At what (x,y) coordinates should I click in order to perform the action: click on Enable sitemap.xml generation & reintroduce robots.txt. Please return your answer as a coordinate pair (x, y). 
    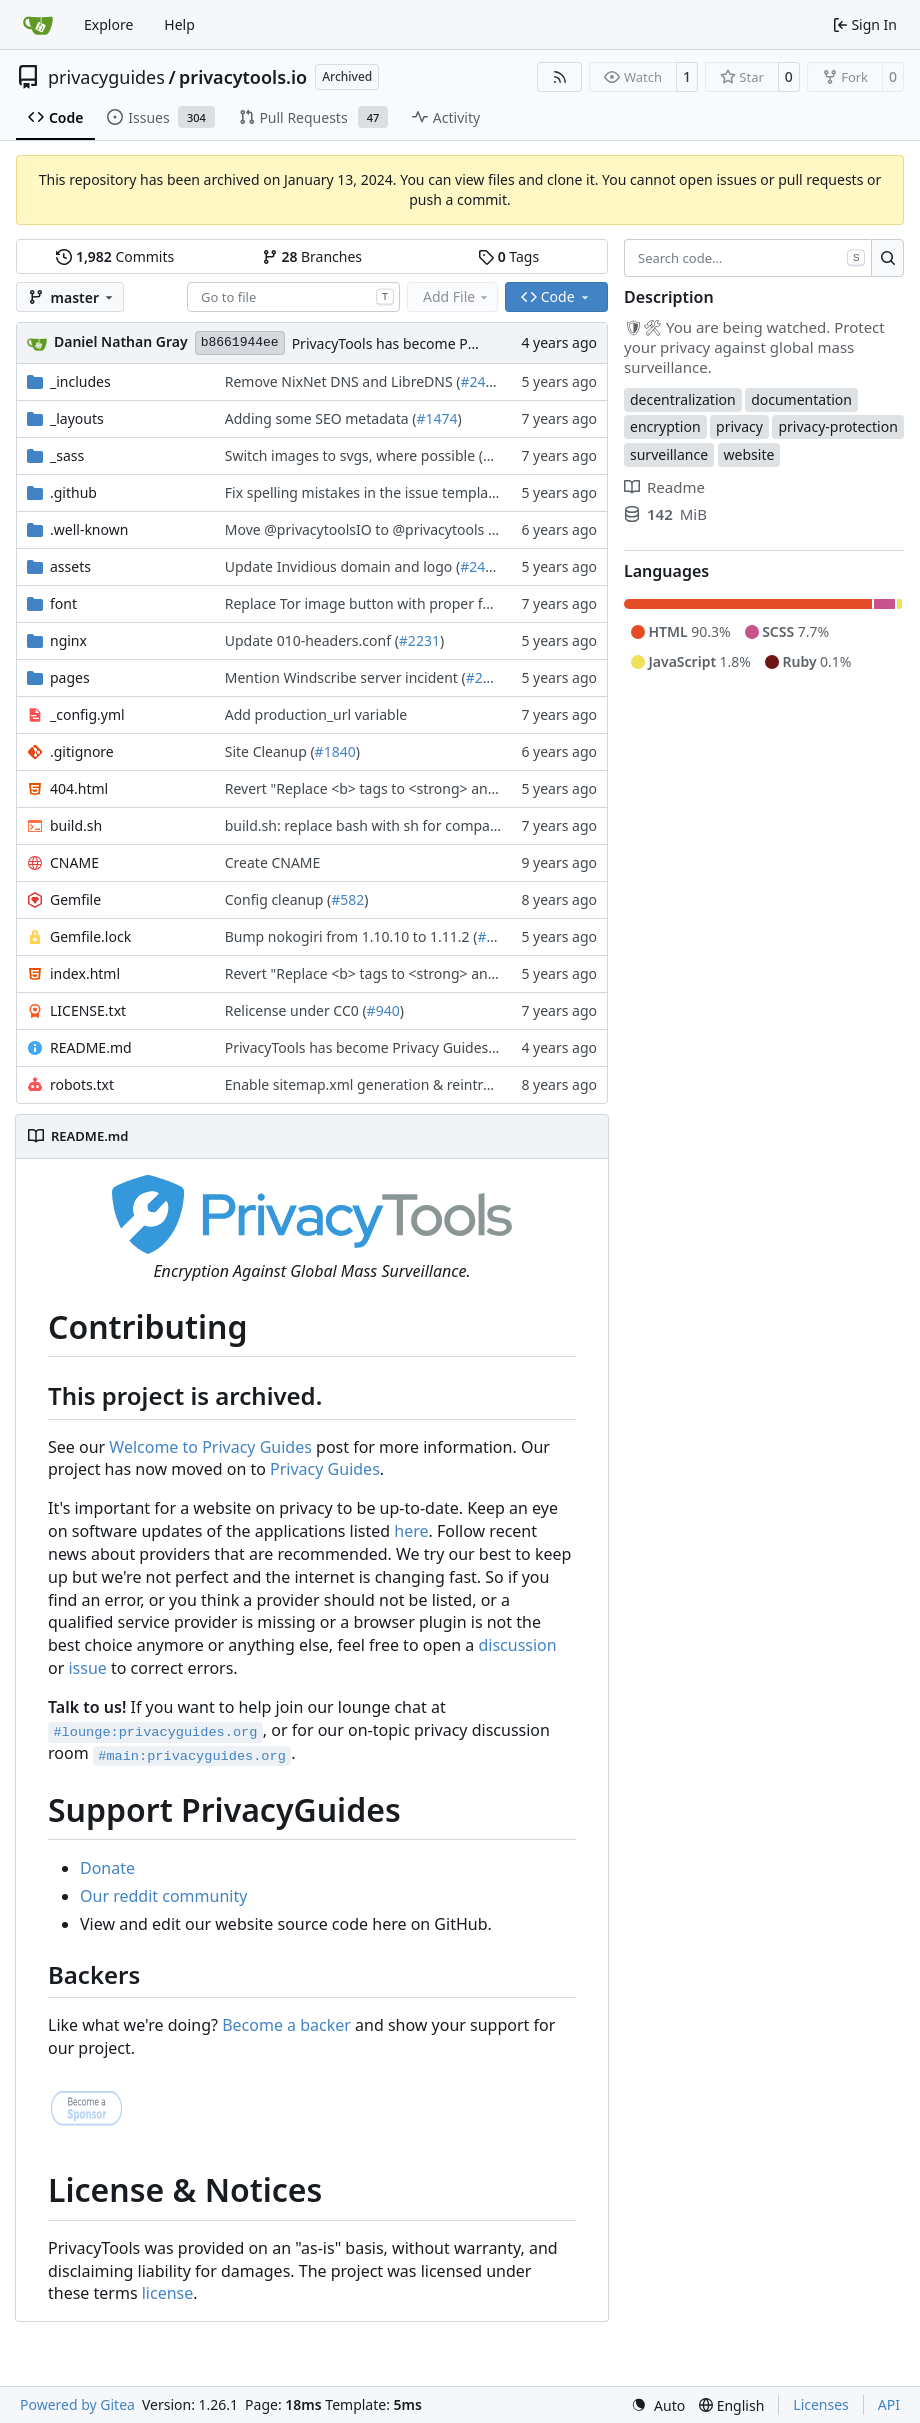
    Looking at the image, I should click on (408, 1084).